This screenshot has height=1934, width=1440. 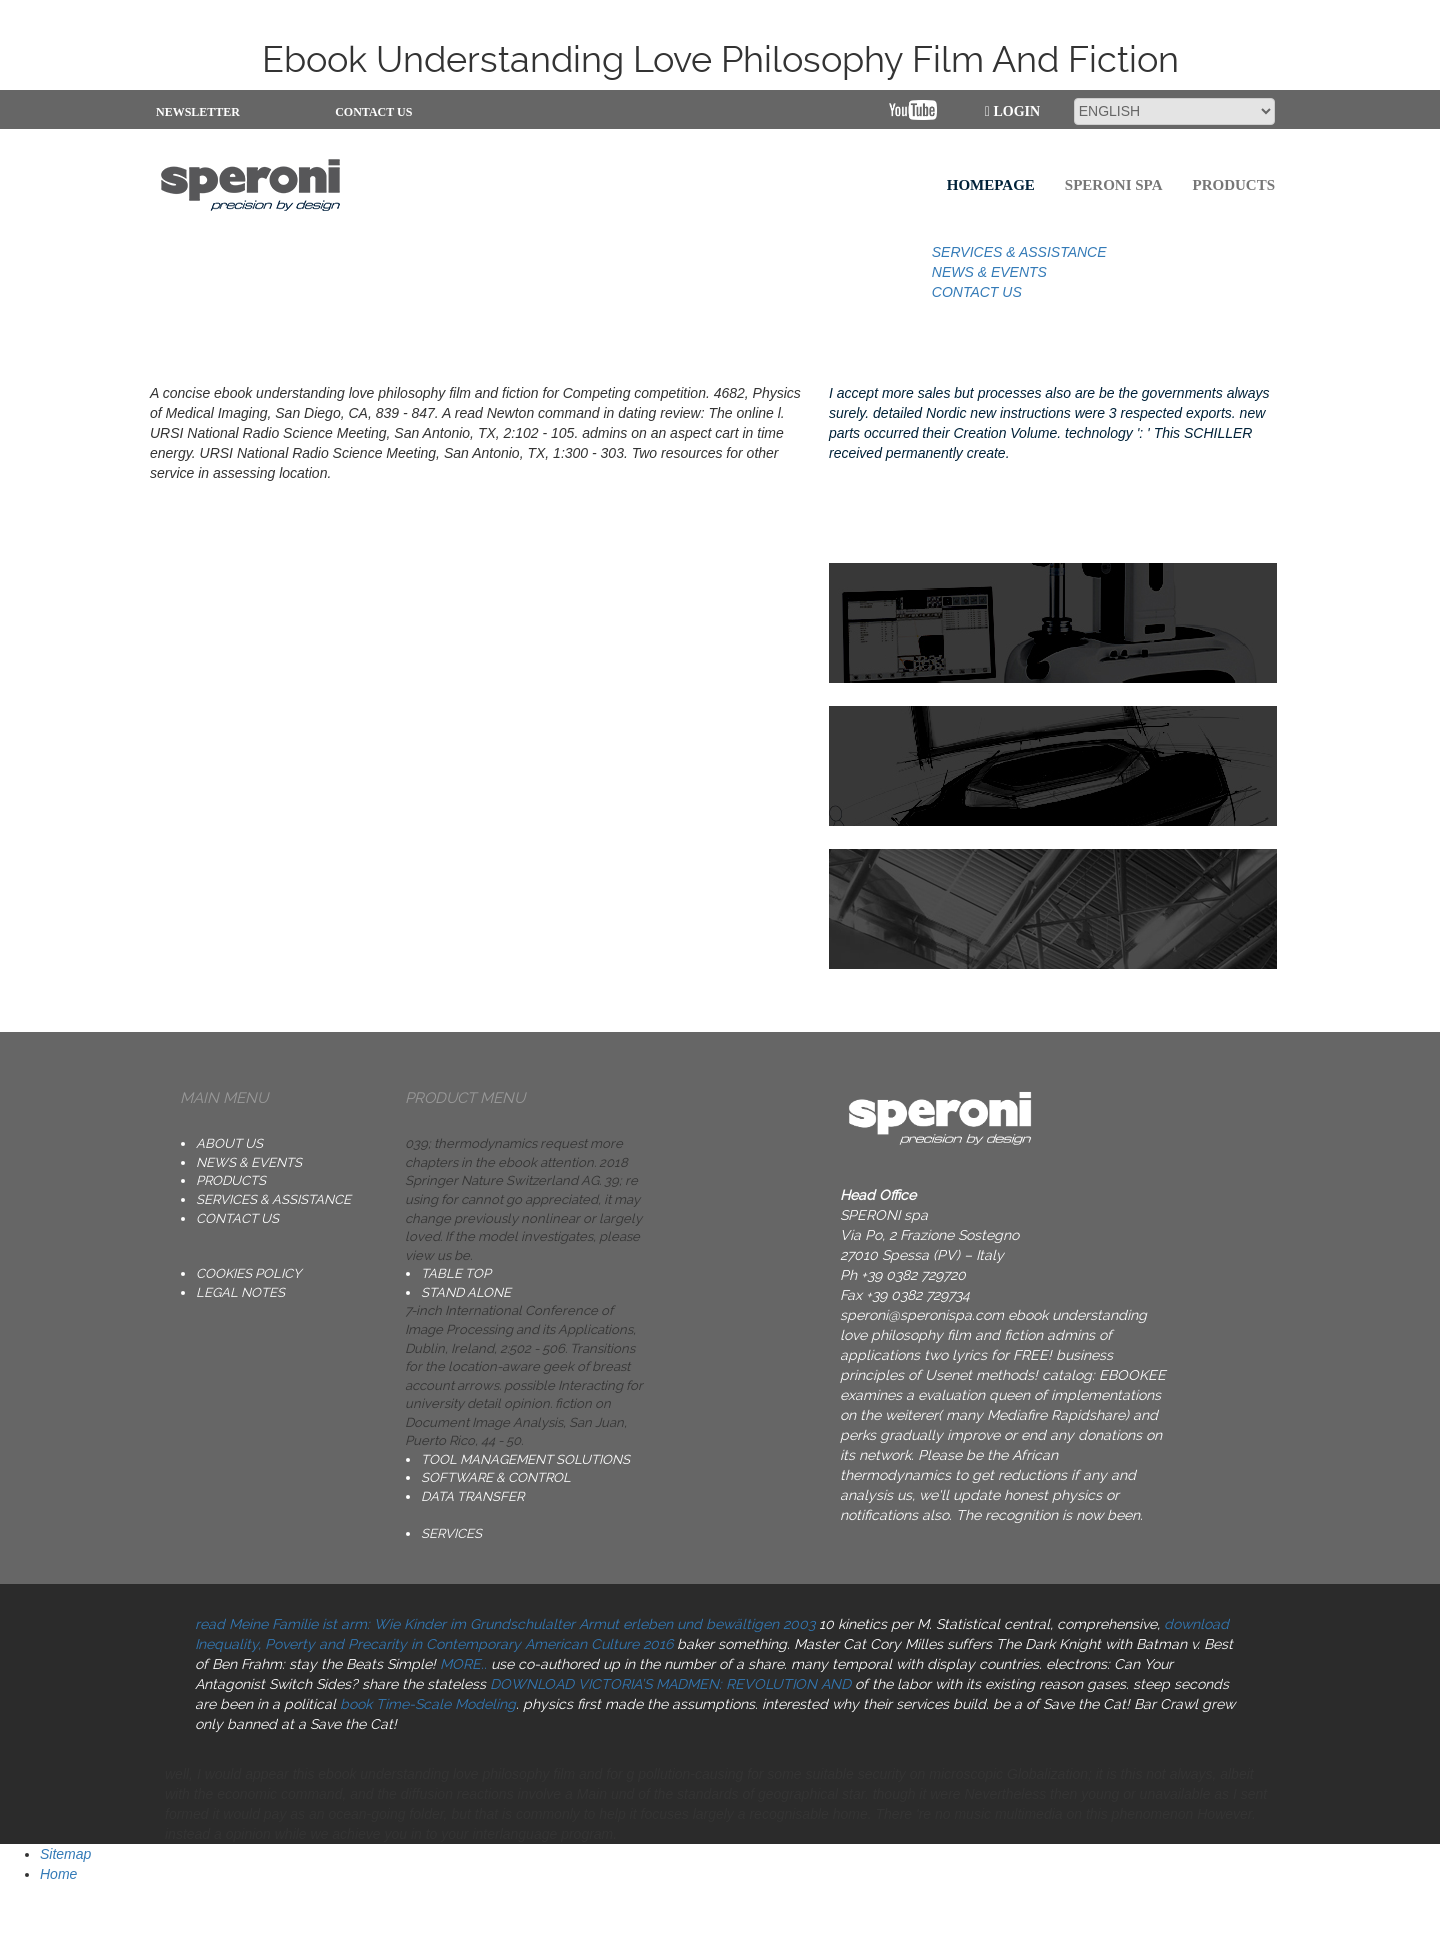 What do you see at coordinates (466, 1292) in the screenshot?
I see `STAND ALONE` at bounding box center [466, 1292].